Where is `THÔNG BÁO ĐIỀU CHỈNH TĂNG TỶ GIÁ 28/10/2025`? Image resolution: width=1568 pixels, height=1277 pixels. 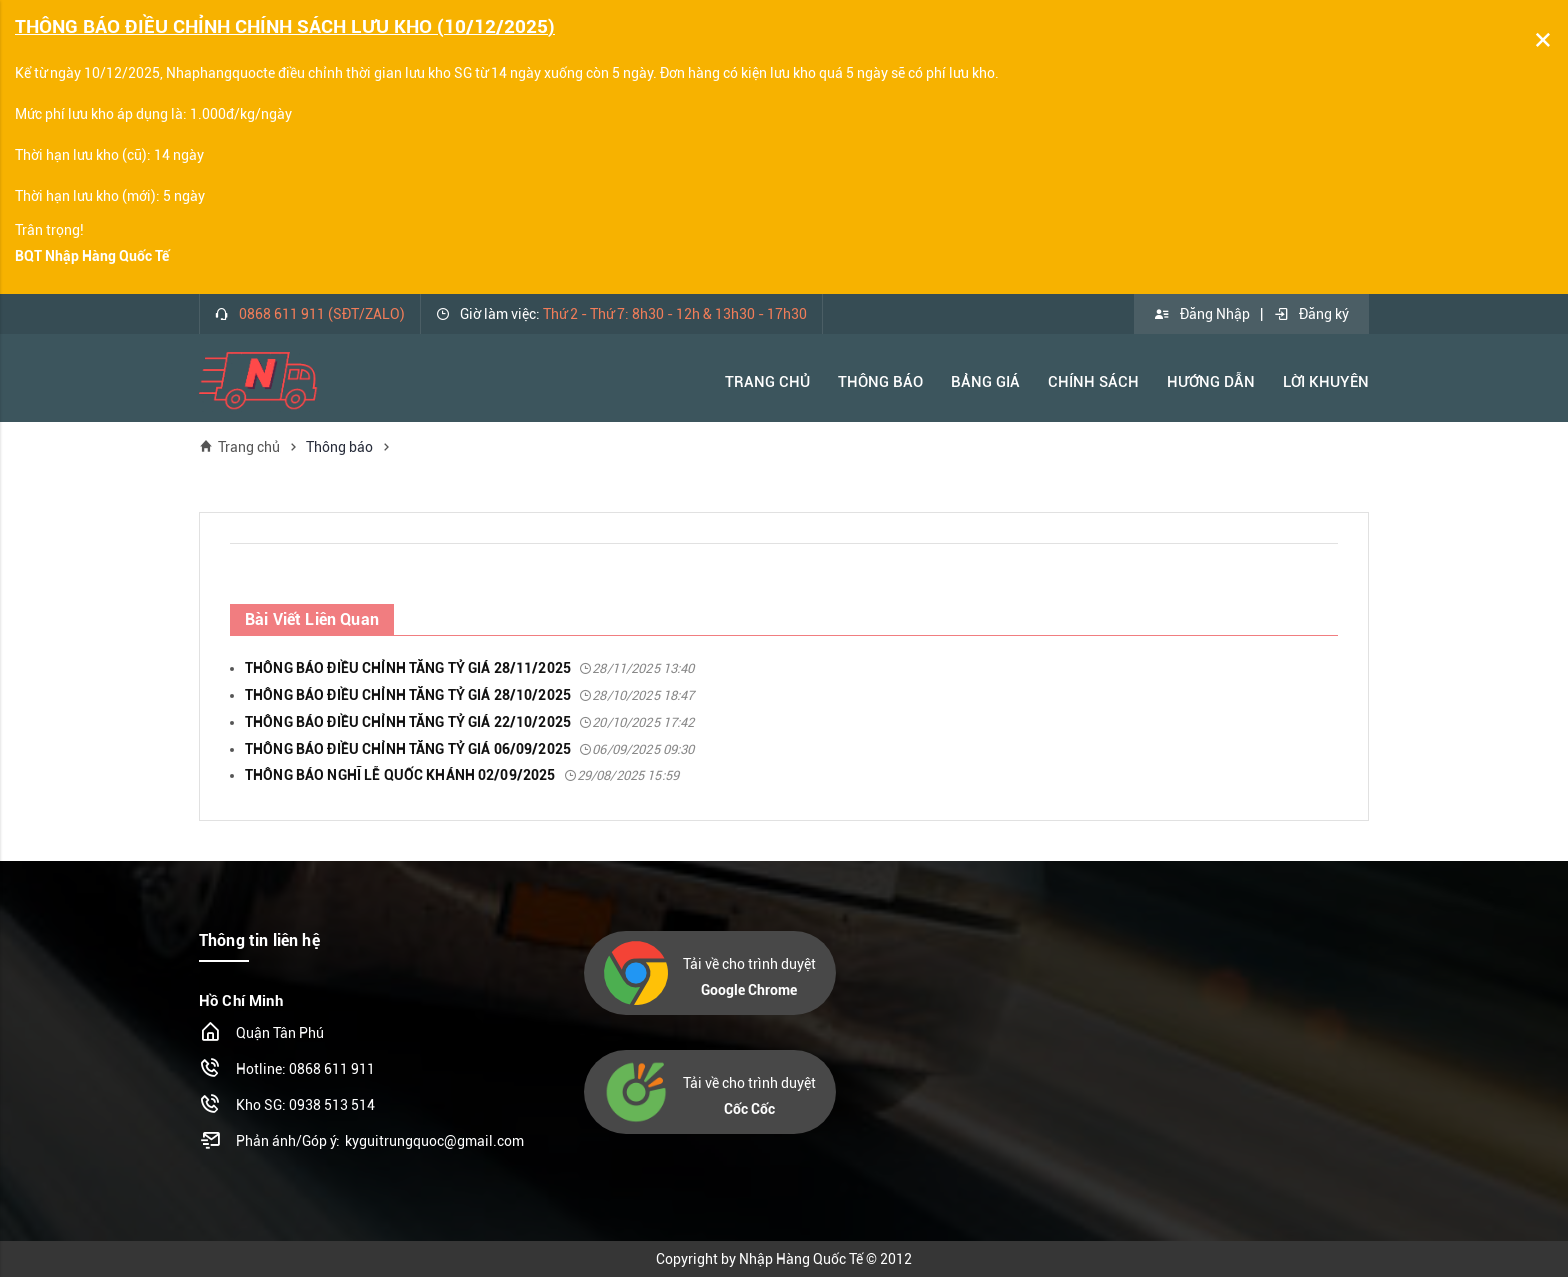
THÔNG BÁO ĐIỀU CHỈNH TĂNG TỶ GIÁ 28/10/2025 is located at coordinates (470, 695).